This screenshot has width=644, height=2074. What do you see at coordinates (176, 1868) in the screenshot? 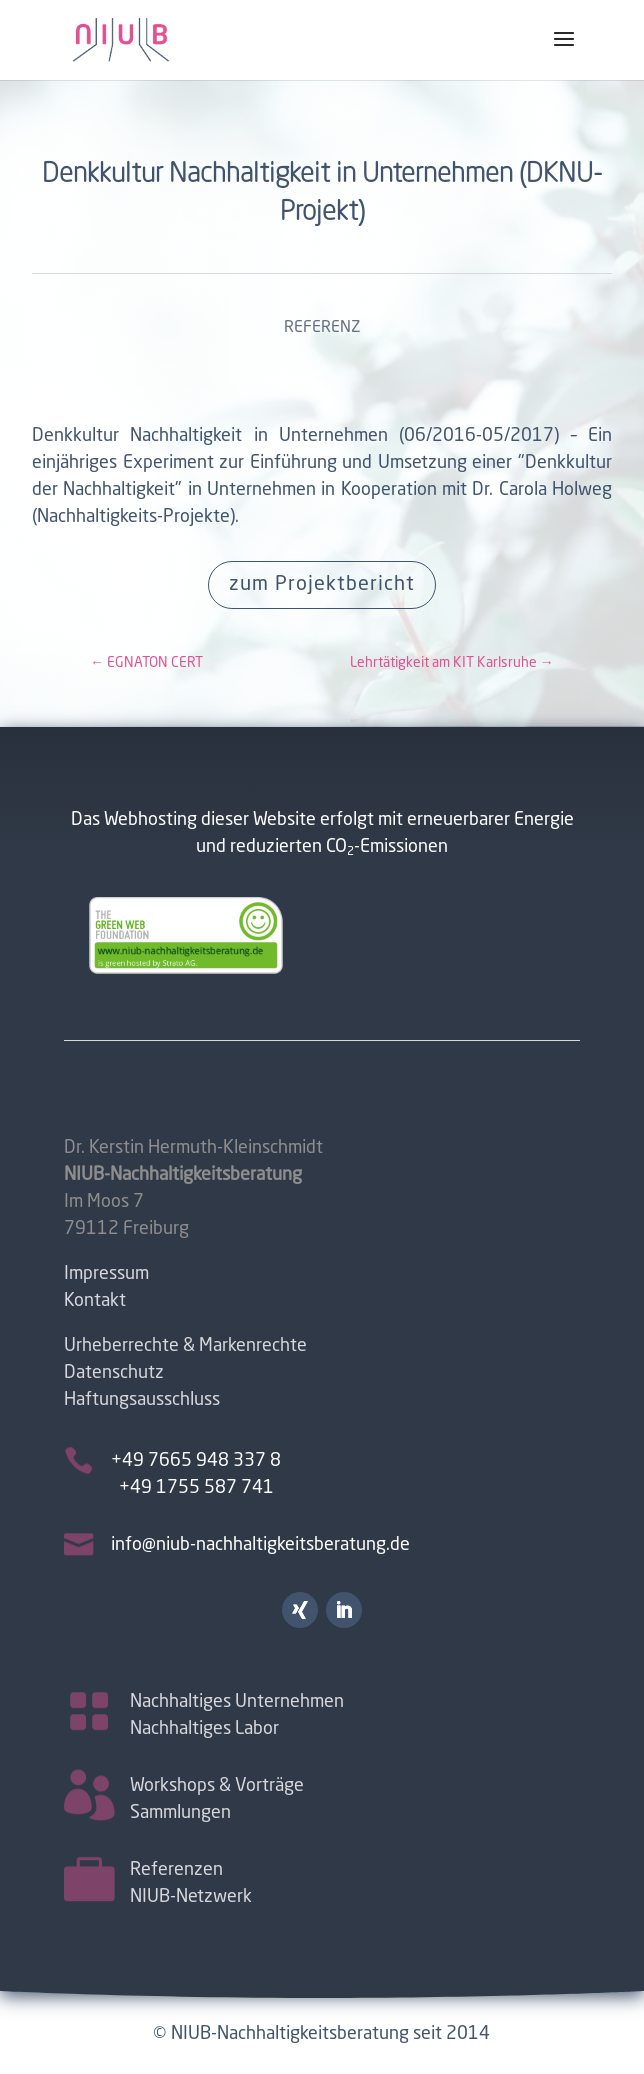
I see `Referenzen` at bounding box center [176, 1868].